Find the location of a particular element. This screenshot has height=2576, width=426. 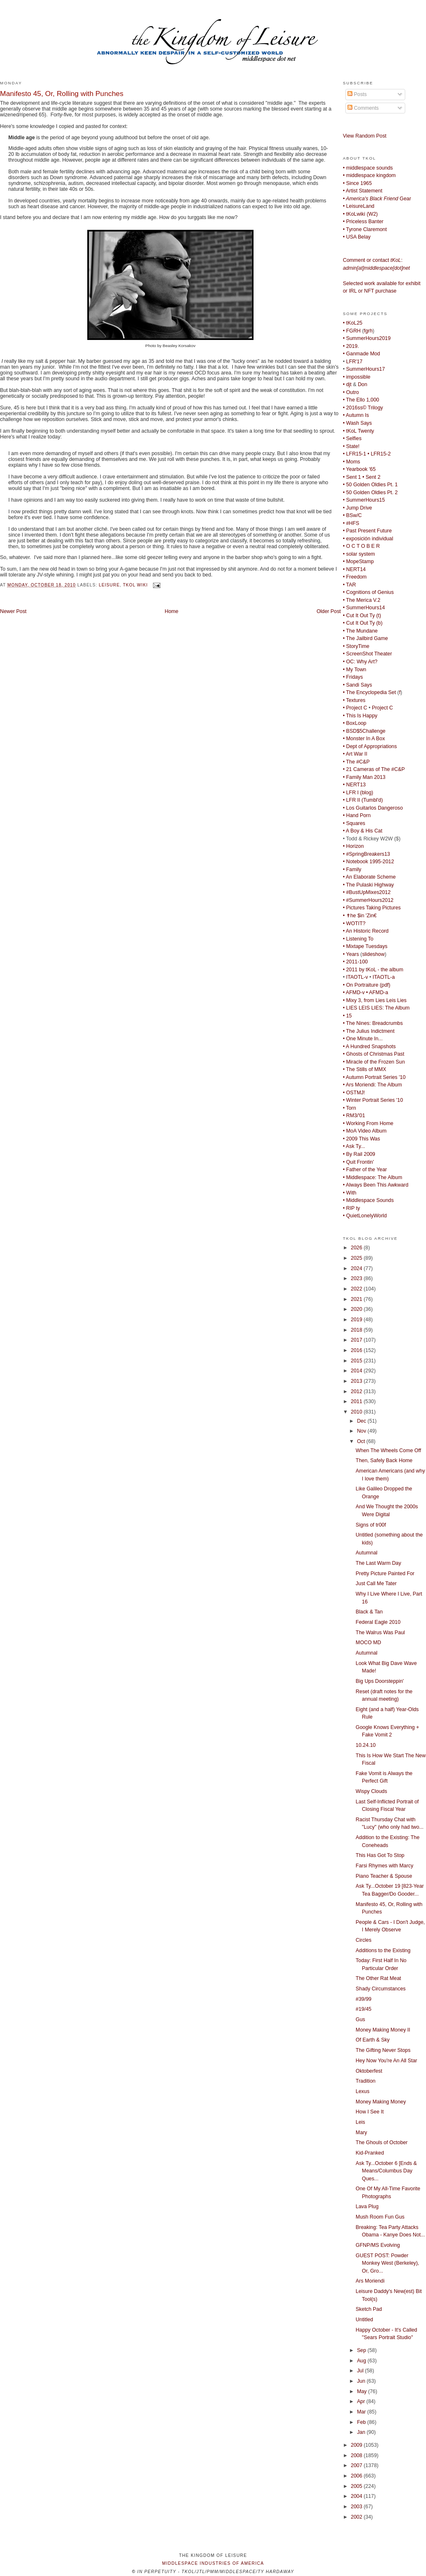

Wispy Clouds is located at coordinates (371, 1791).